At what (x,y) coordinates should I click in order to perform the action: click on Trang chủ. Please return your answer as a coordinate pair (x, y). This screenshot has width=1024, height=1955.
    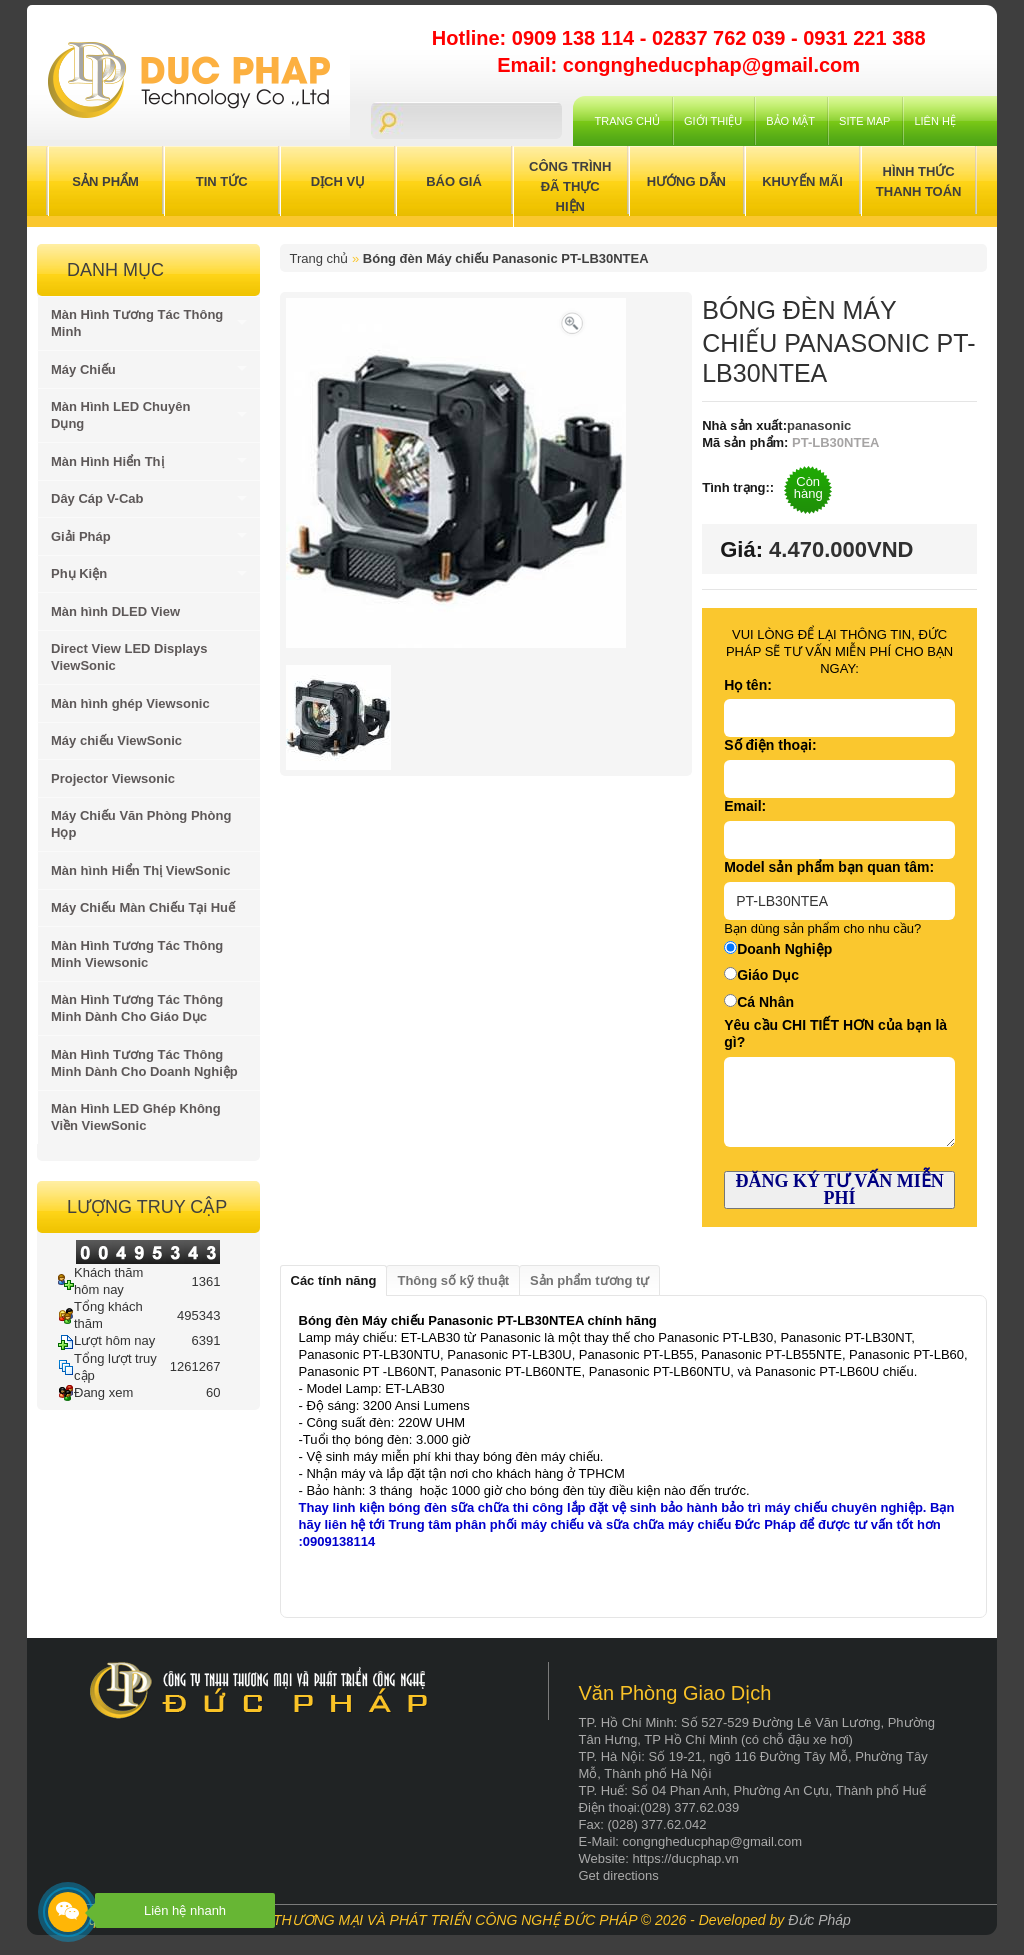
    Looking at the image, I should click on (627, 121).